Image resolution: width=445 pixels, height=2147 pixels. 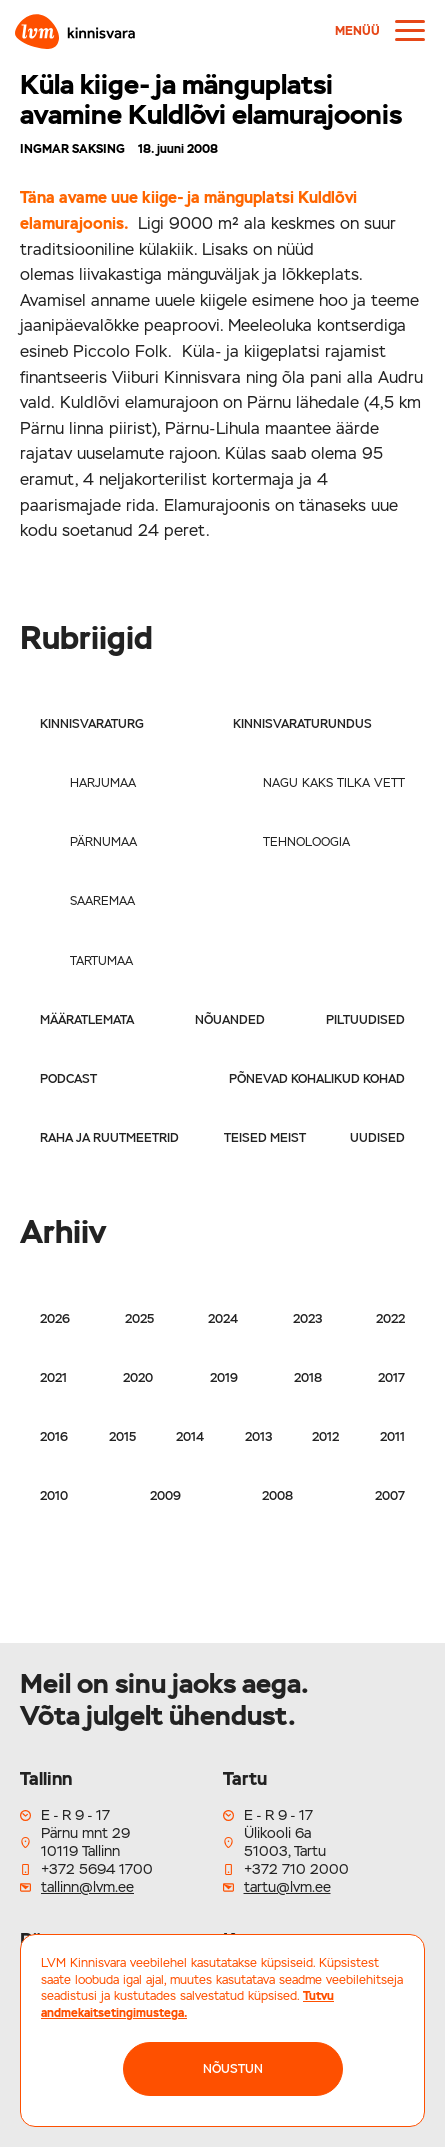 I want to click on 2018, so click(x=308, y=1378).